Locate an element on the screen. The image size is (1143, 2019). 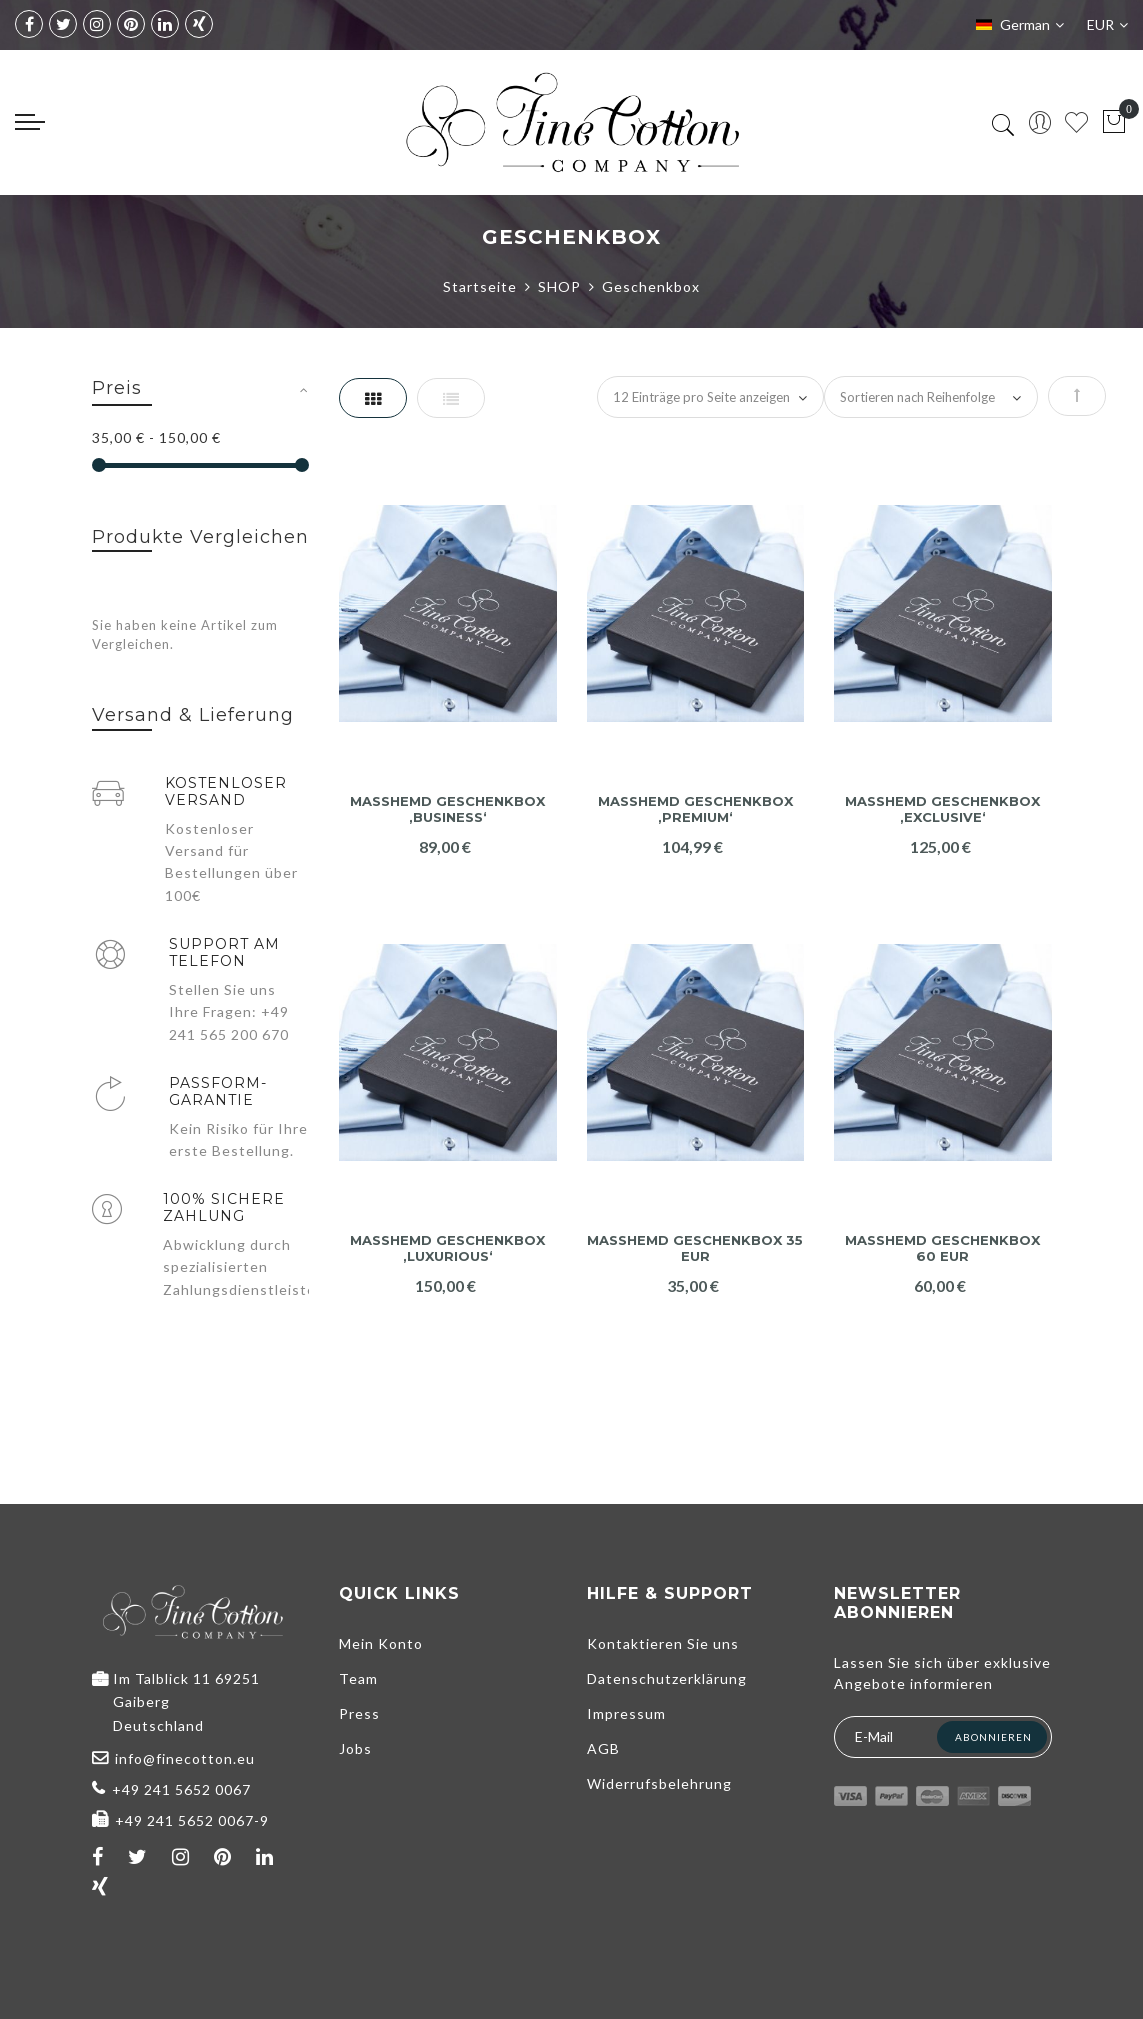
Widerrufsbelehrung is located at coordinates (659, 1783).